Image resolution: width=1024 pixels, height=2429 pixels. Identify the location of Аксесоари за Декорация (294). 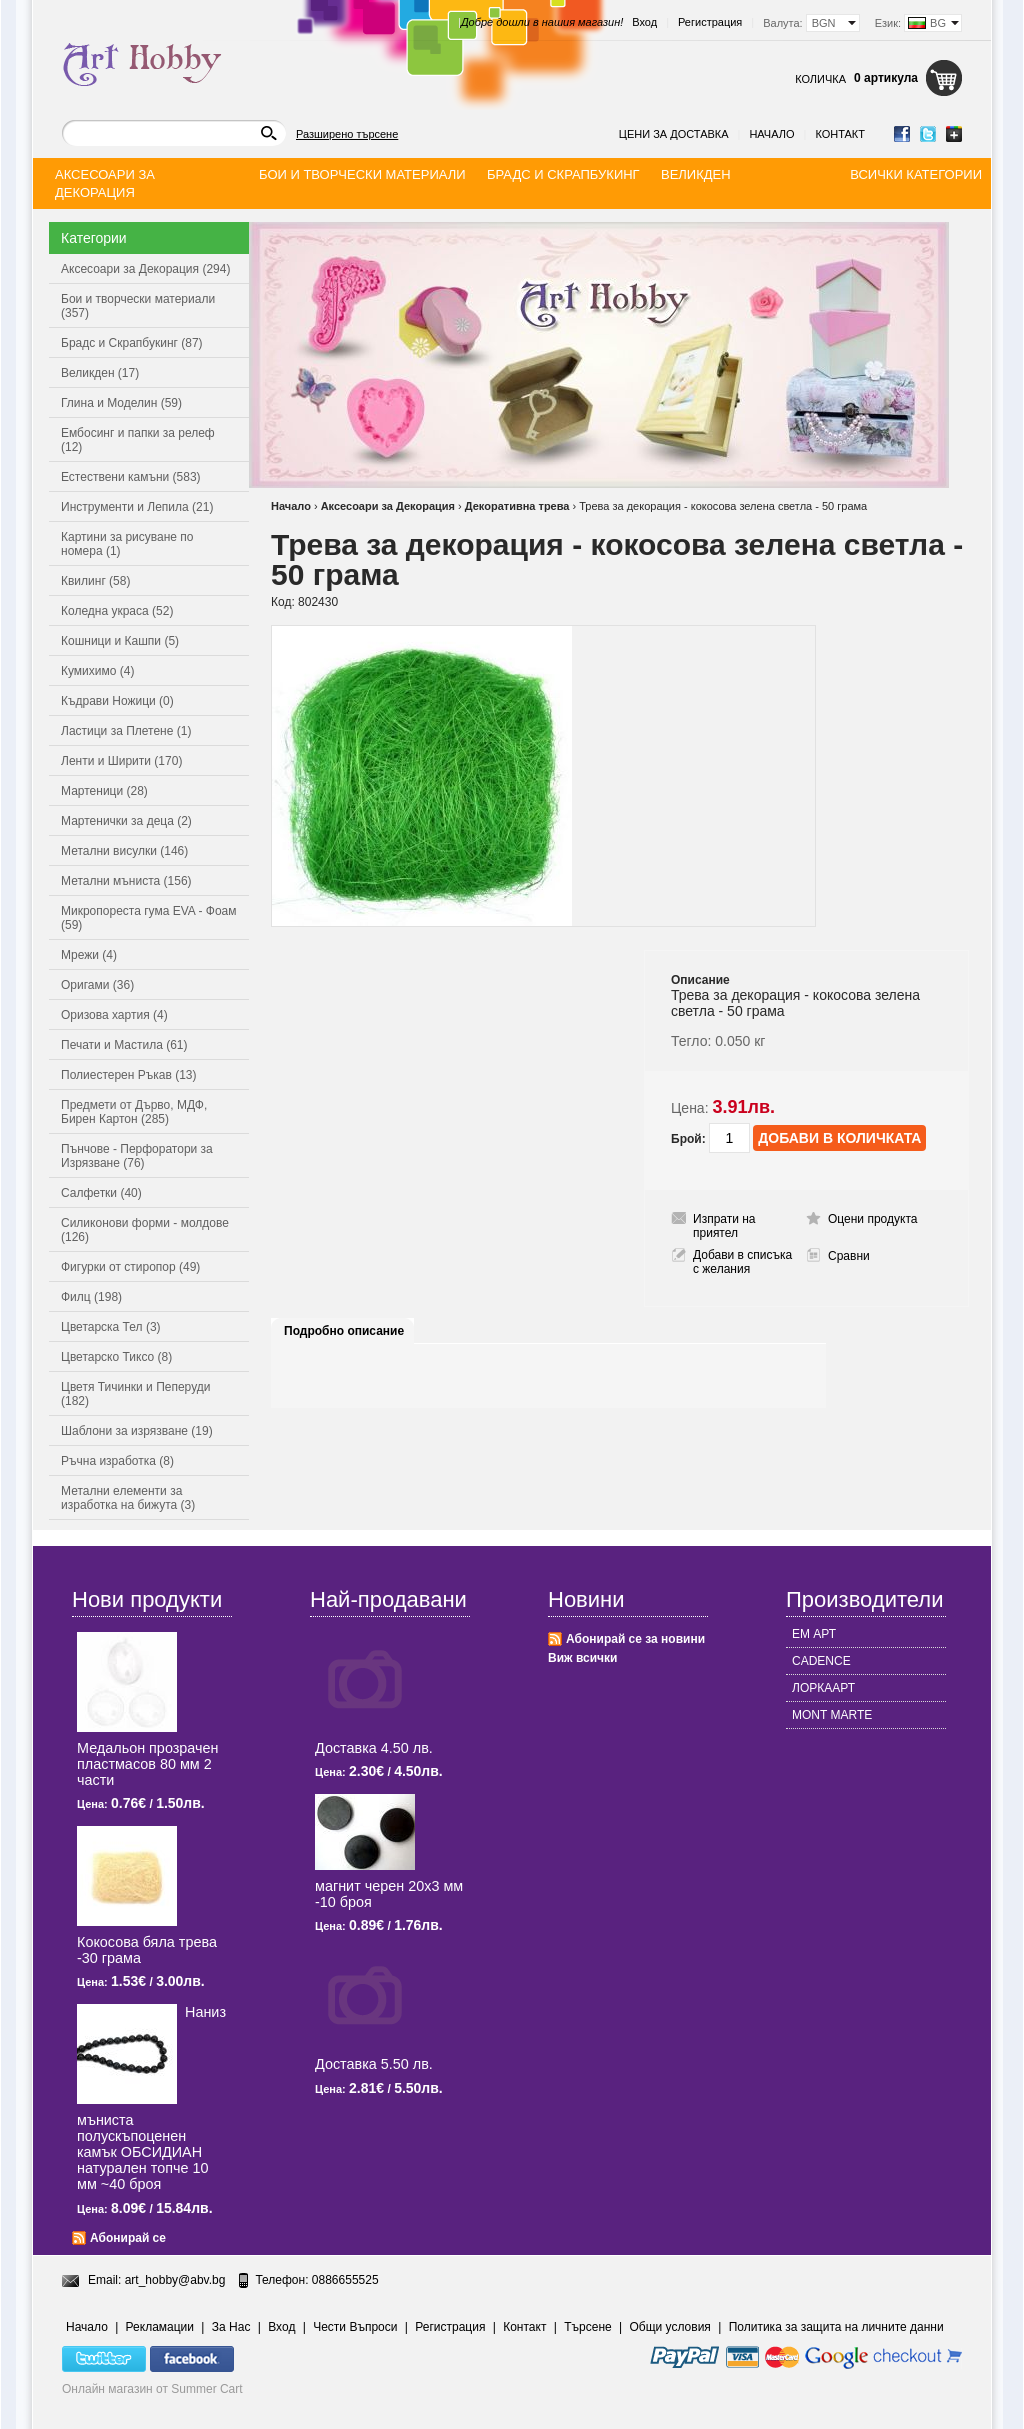
(145, 269).